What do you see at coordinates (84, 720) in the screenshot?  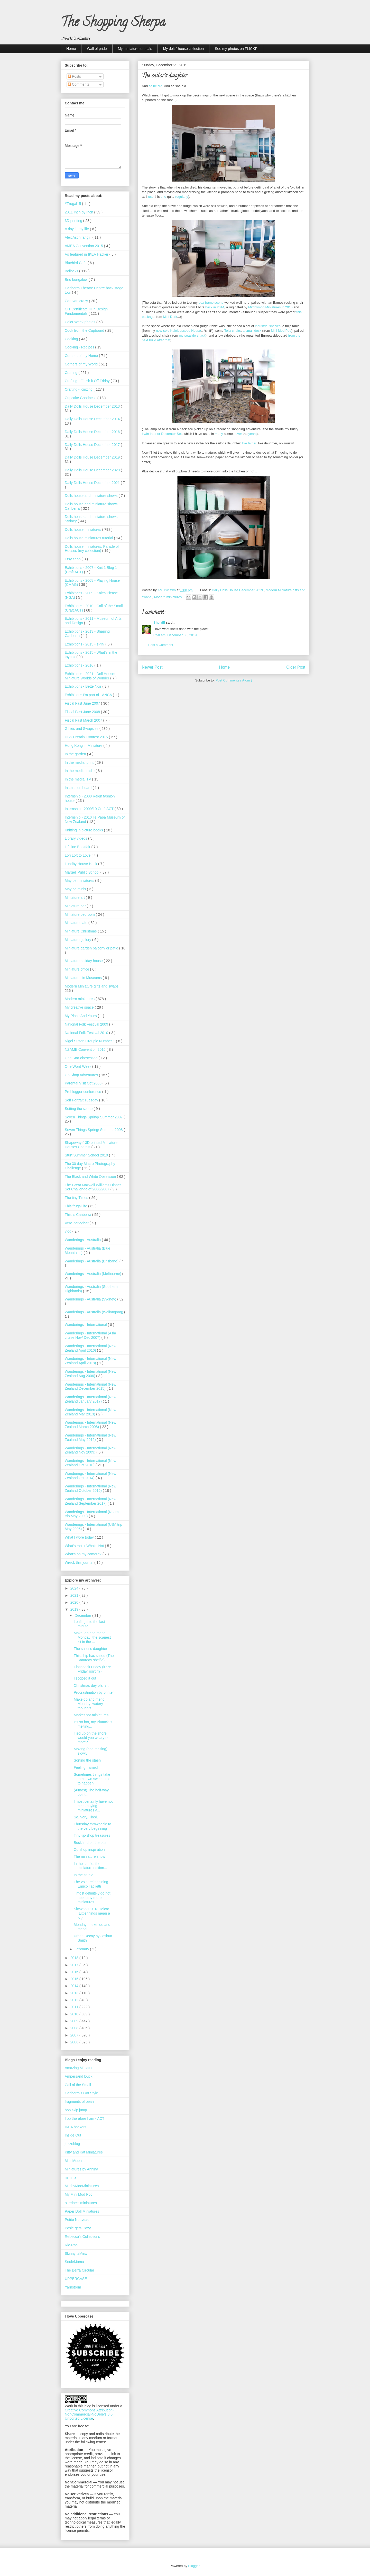 I see `Fiscal Fast March 2007` at bounding box center [84, 720].